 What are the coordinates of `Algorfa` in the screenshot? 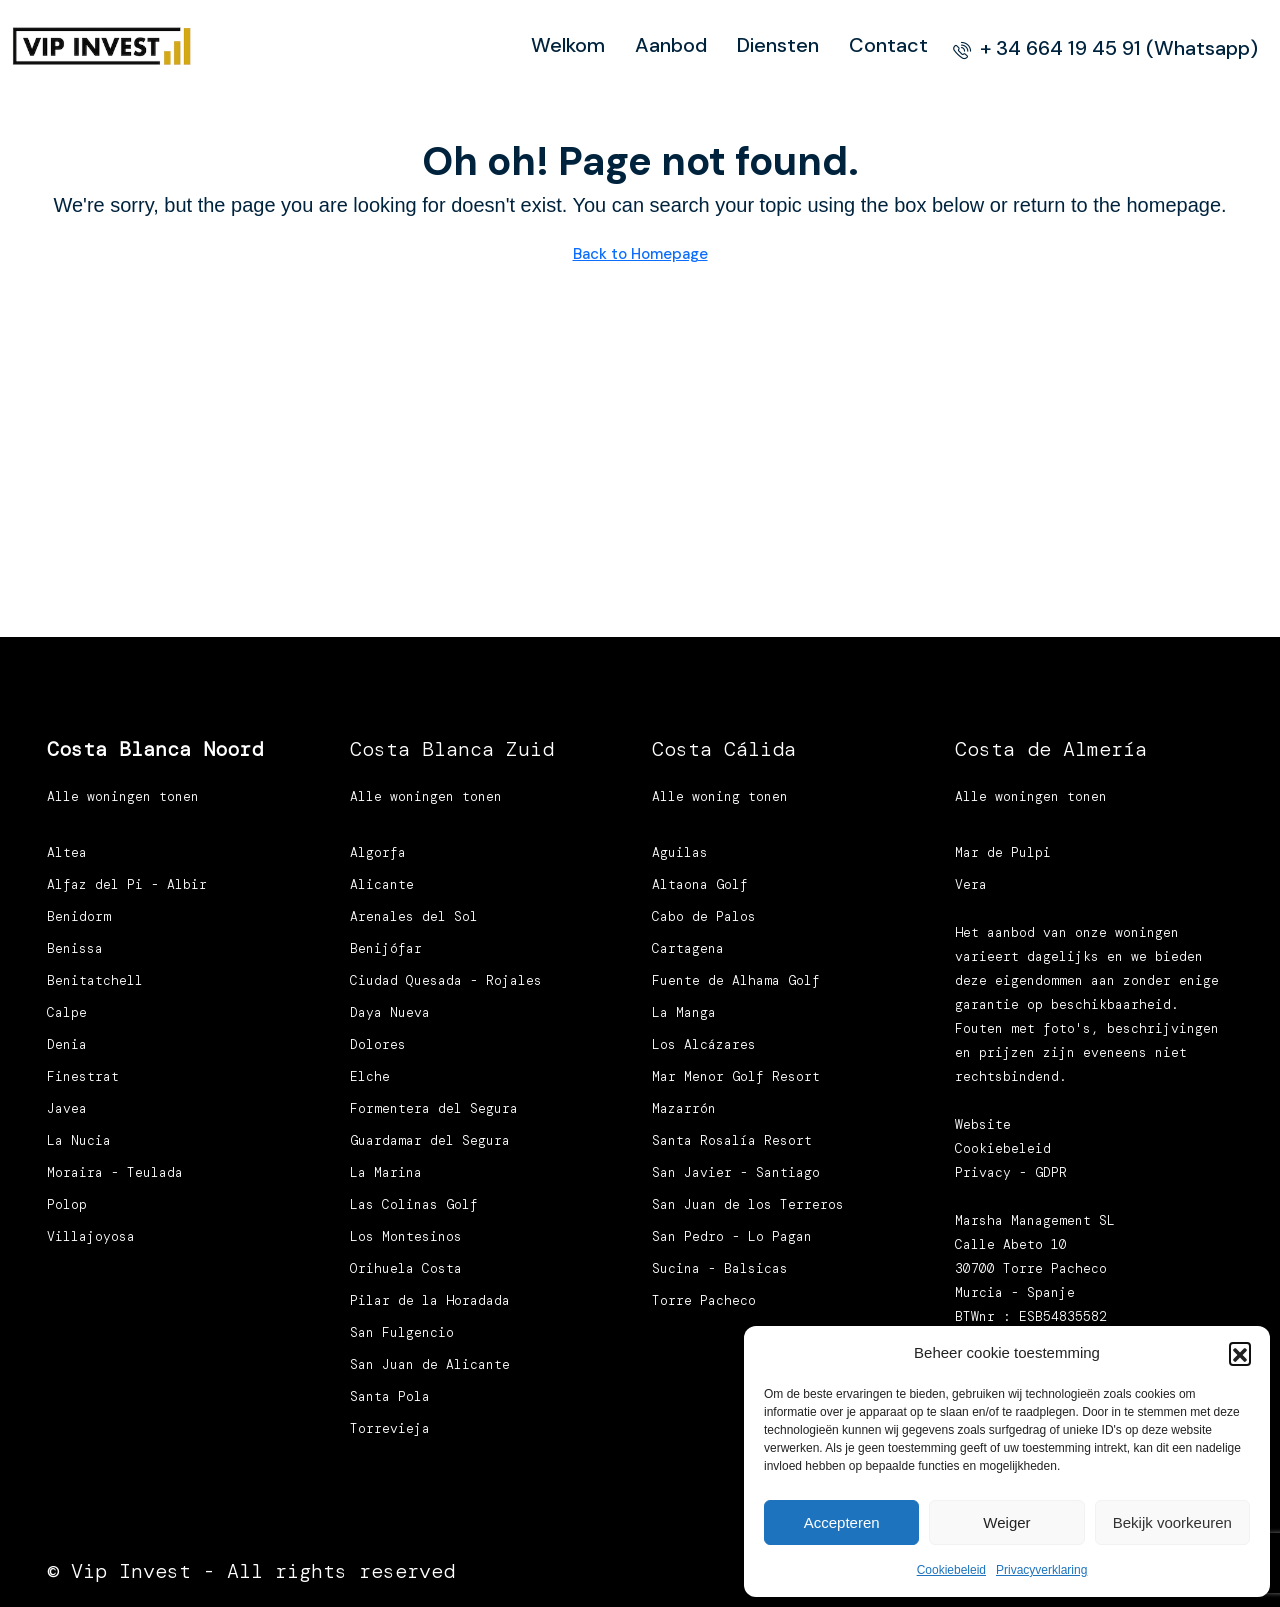 It's located at (378, 852).